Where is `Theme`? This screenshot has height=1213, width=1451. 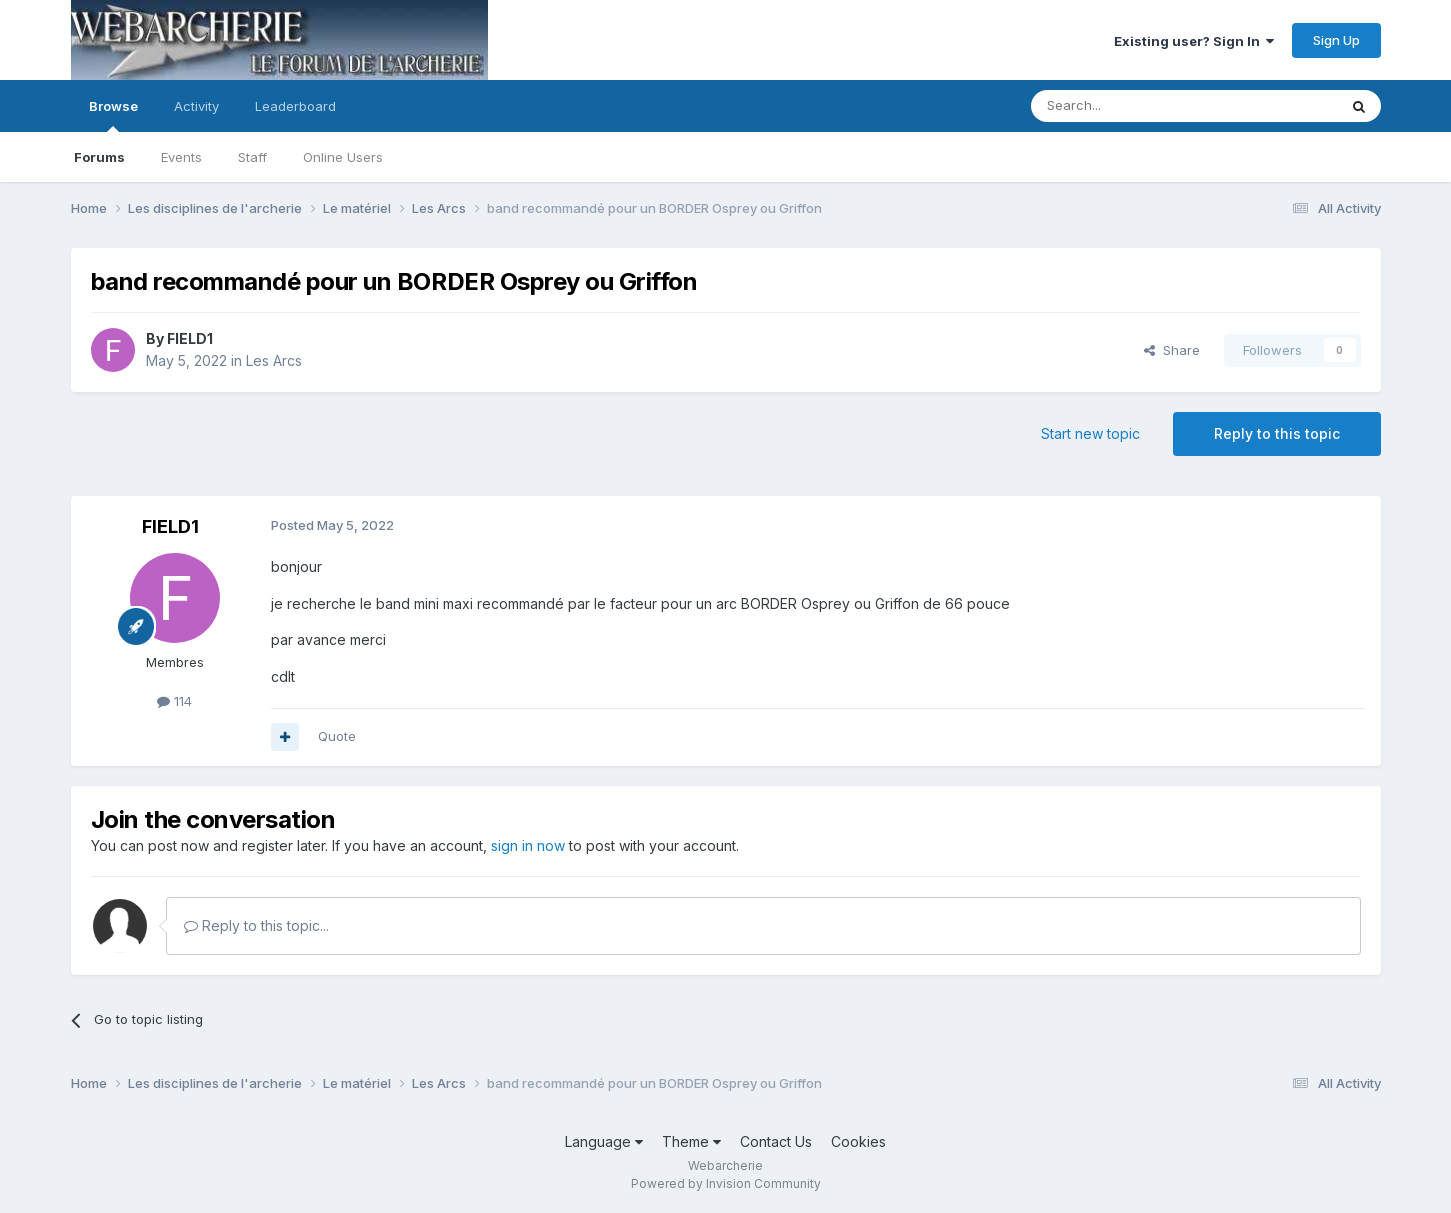 Theme is located at coordinates (691, 1141).